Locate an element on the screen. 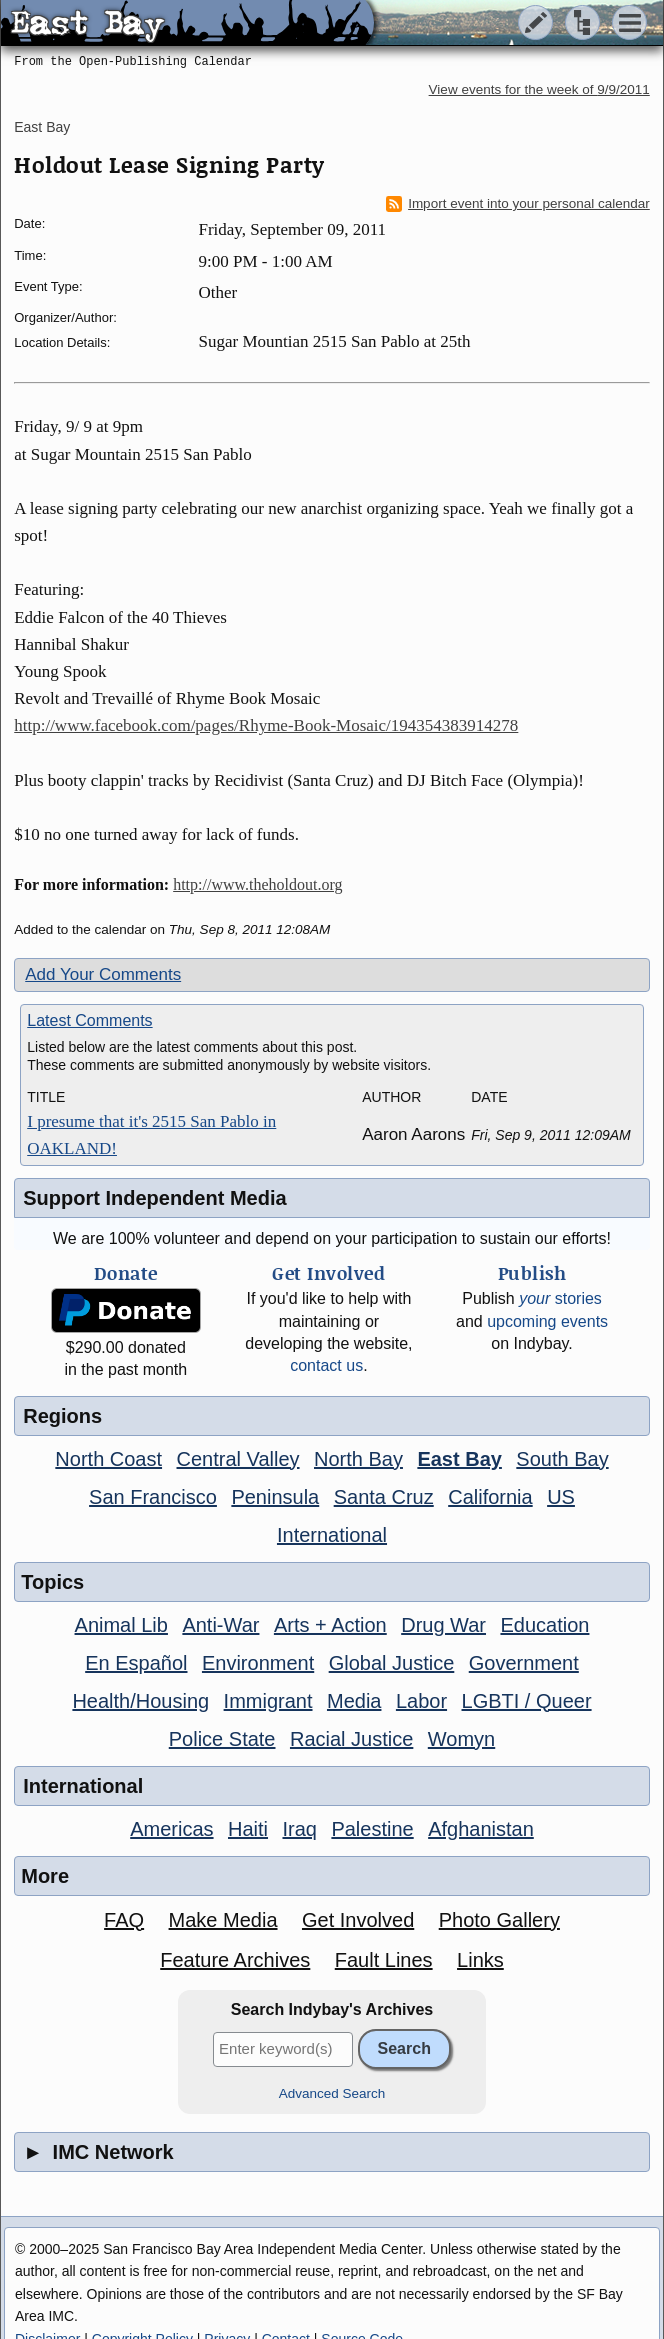 Image resolution: width=664 pixels, height=2339 pixels. http://www.theholdout.org is located at coordinates (257, 884).